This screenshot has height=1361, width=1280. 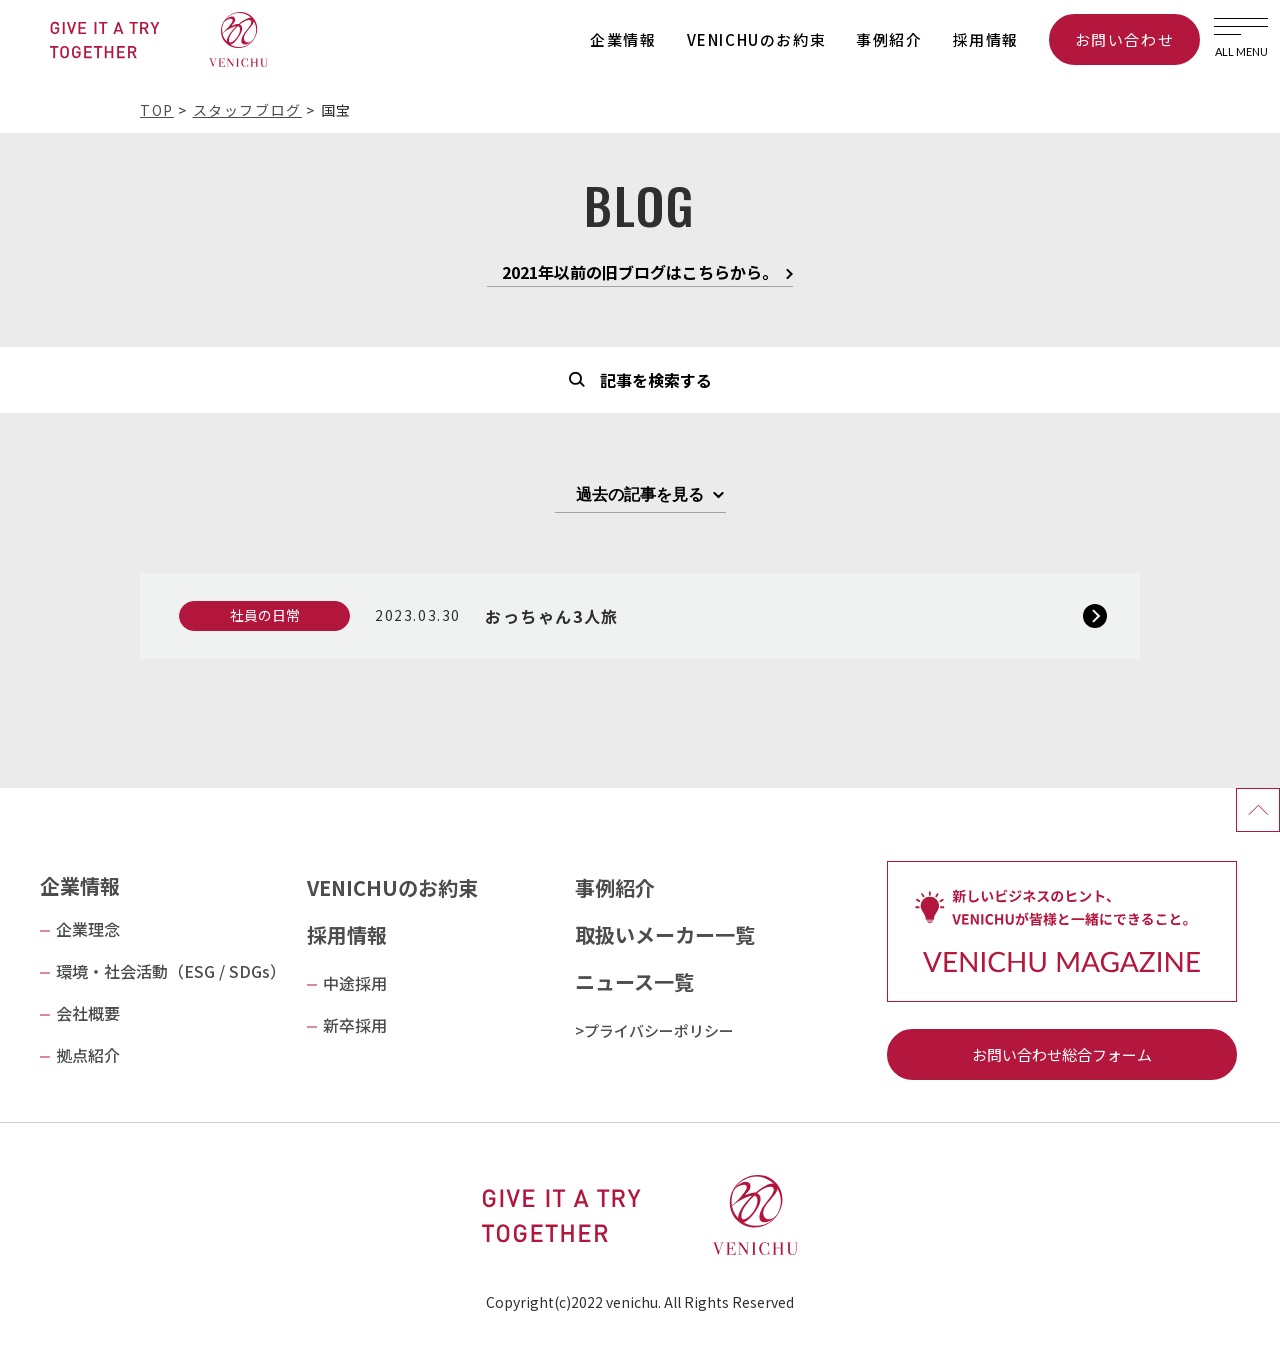 I want to click on 中途採用, so click(x=355, y=983).